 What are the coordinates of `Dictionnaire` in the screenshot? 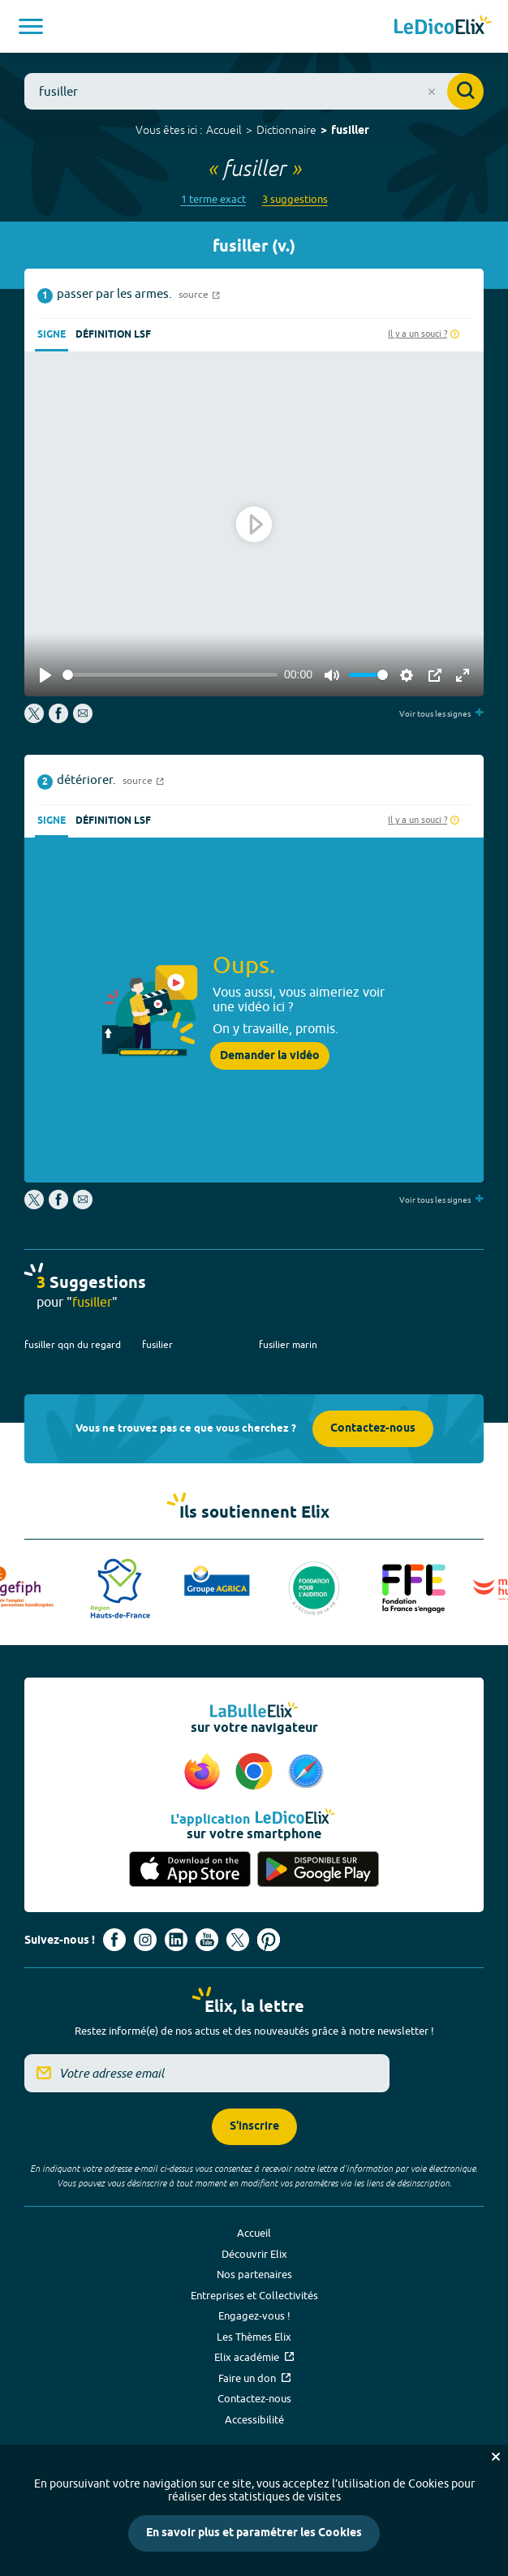 It's located at (286, 129).